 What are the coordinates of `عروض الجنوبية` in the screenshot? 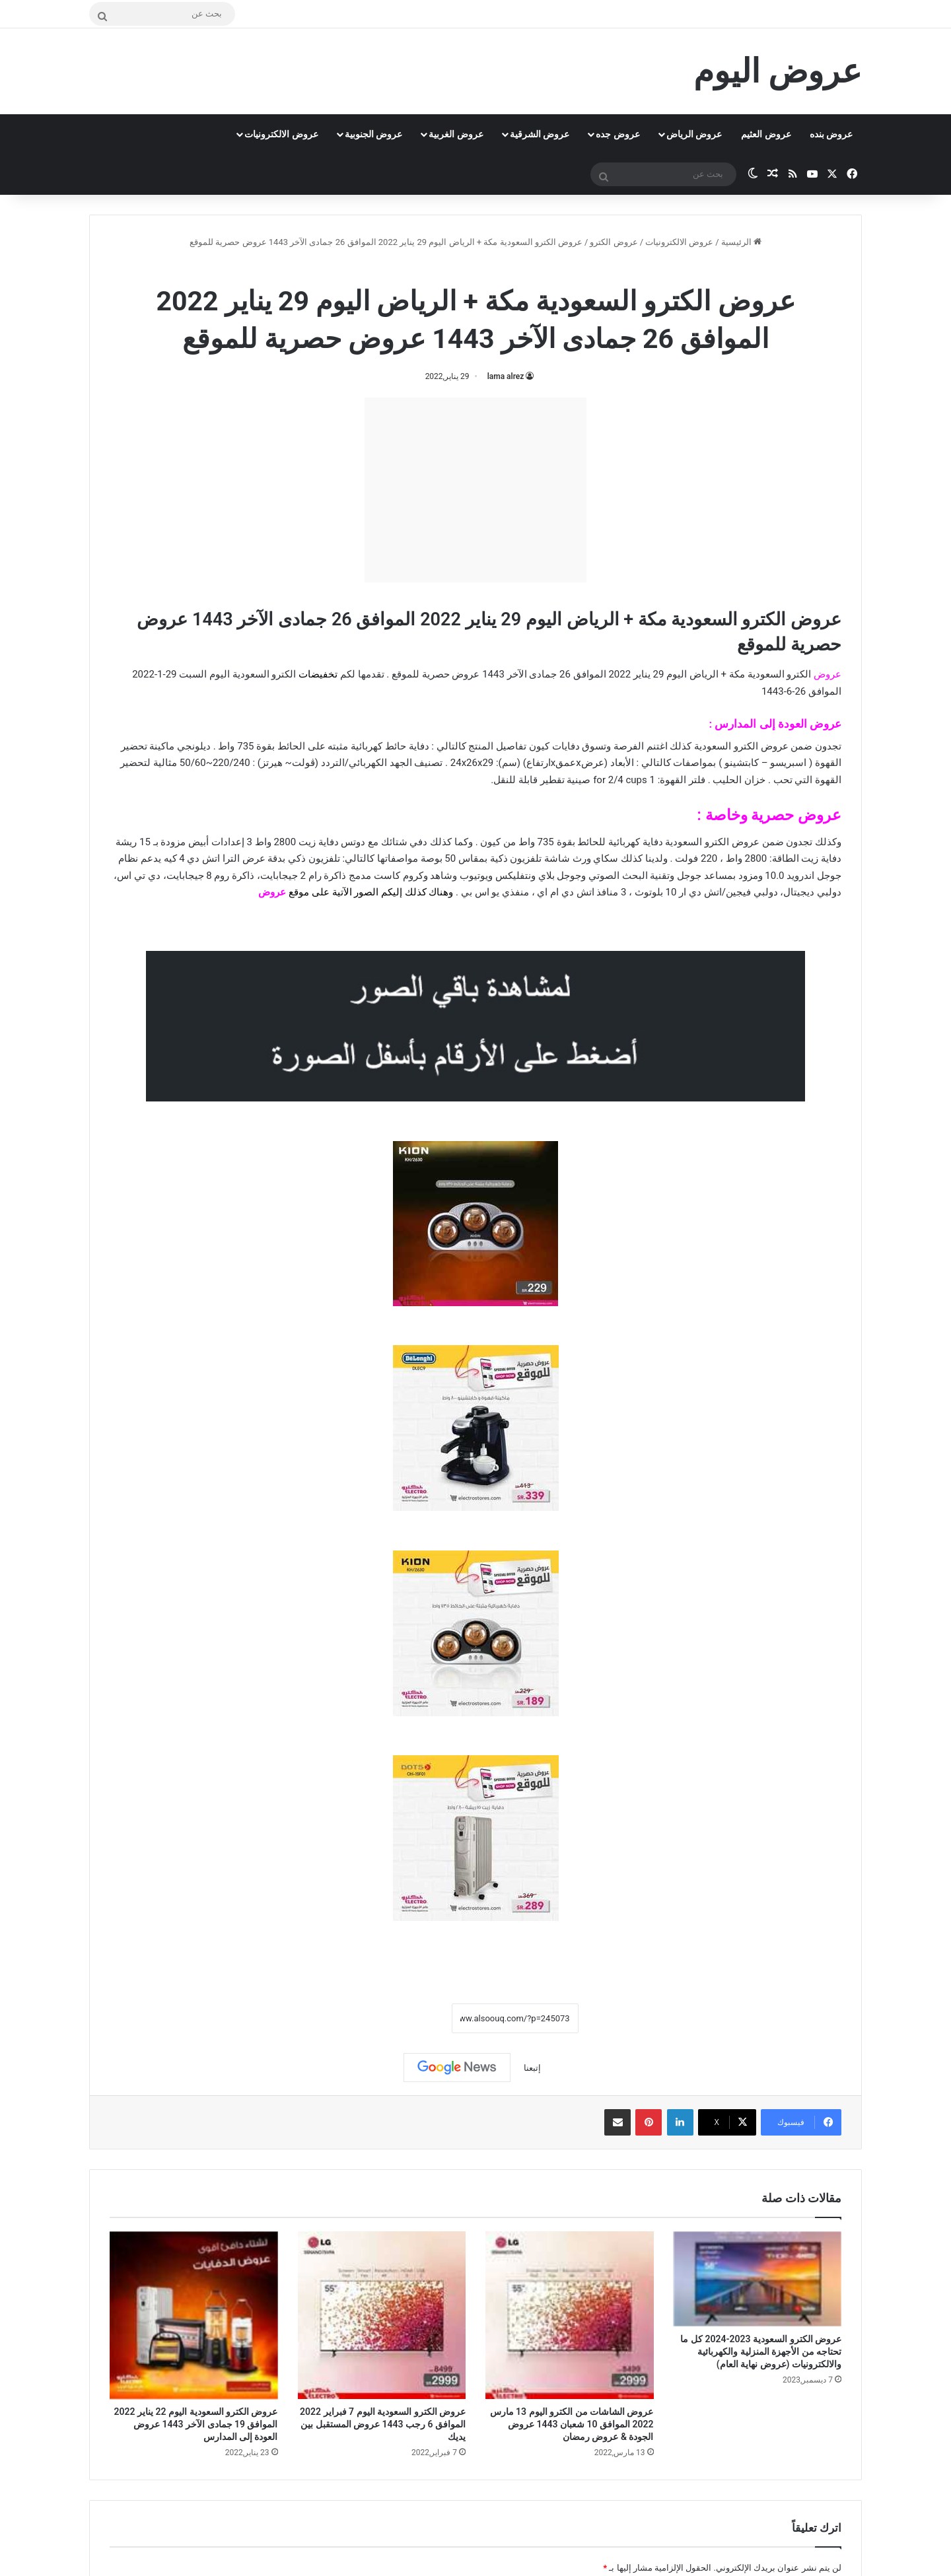 It's located at (373, 134).